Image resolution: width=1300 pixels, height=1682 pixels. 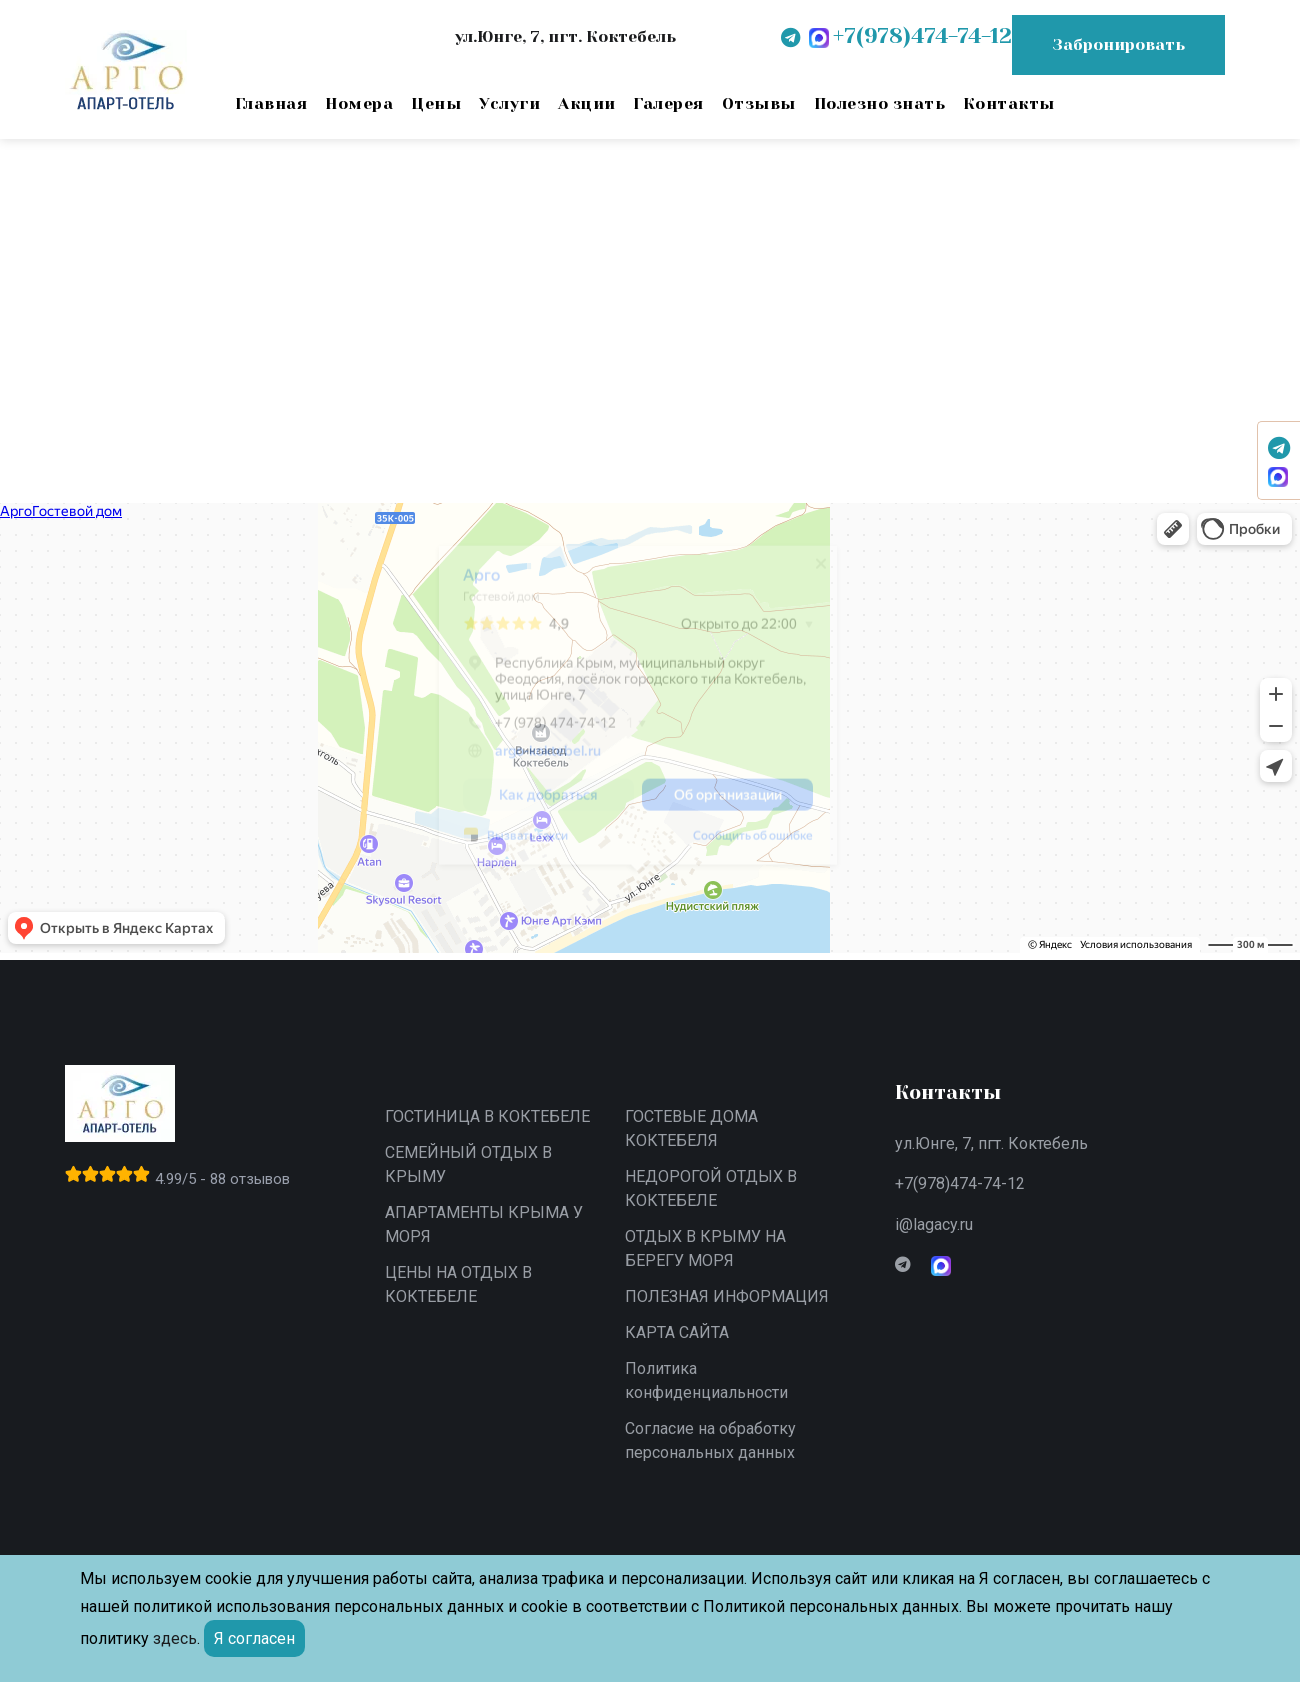 What do you see at coordinates (727, 1296) in the screenshot?
I see `ПОЛЕЗНАЯ ИНФОРМАЦИЯ` at bounding box center [727, 1296].